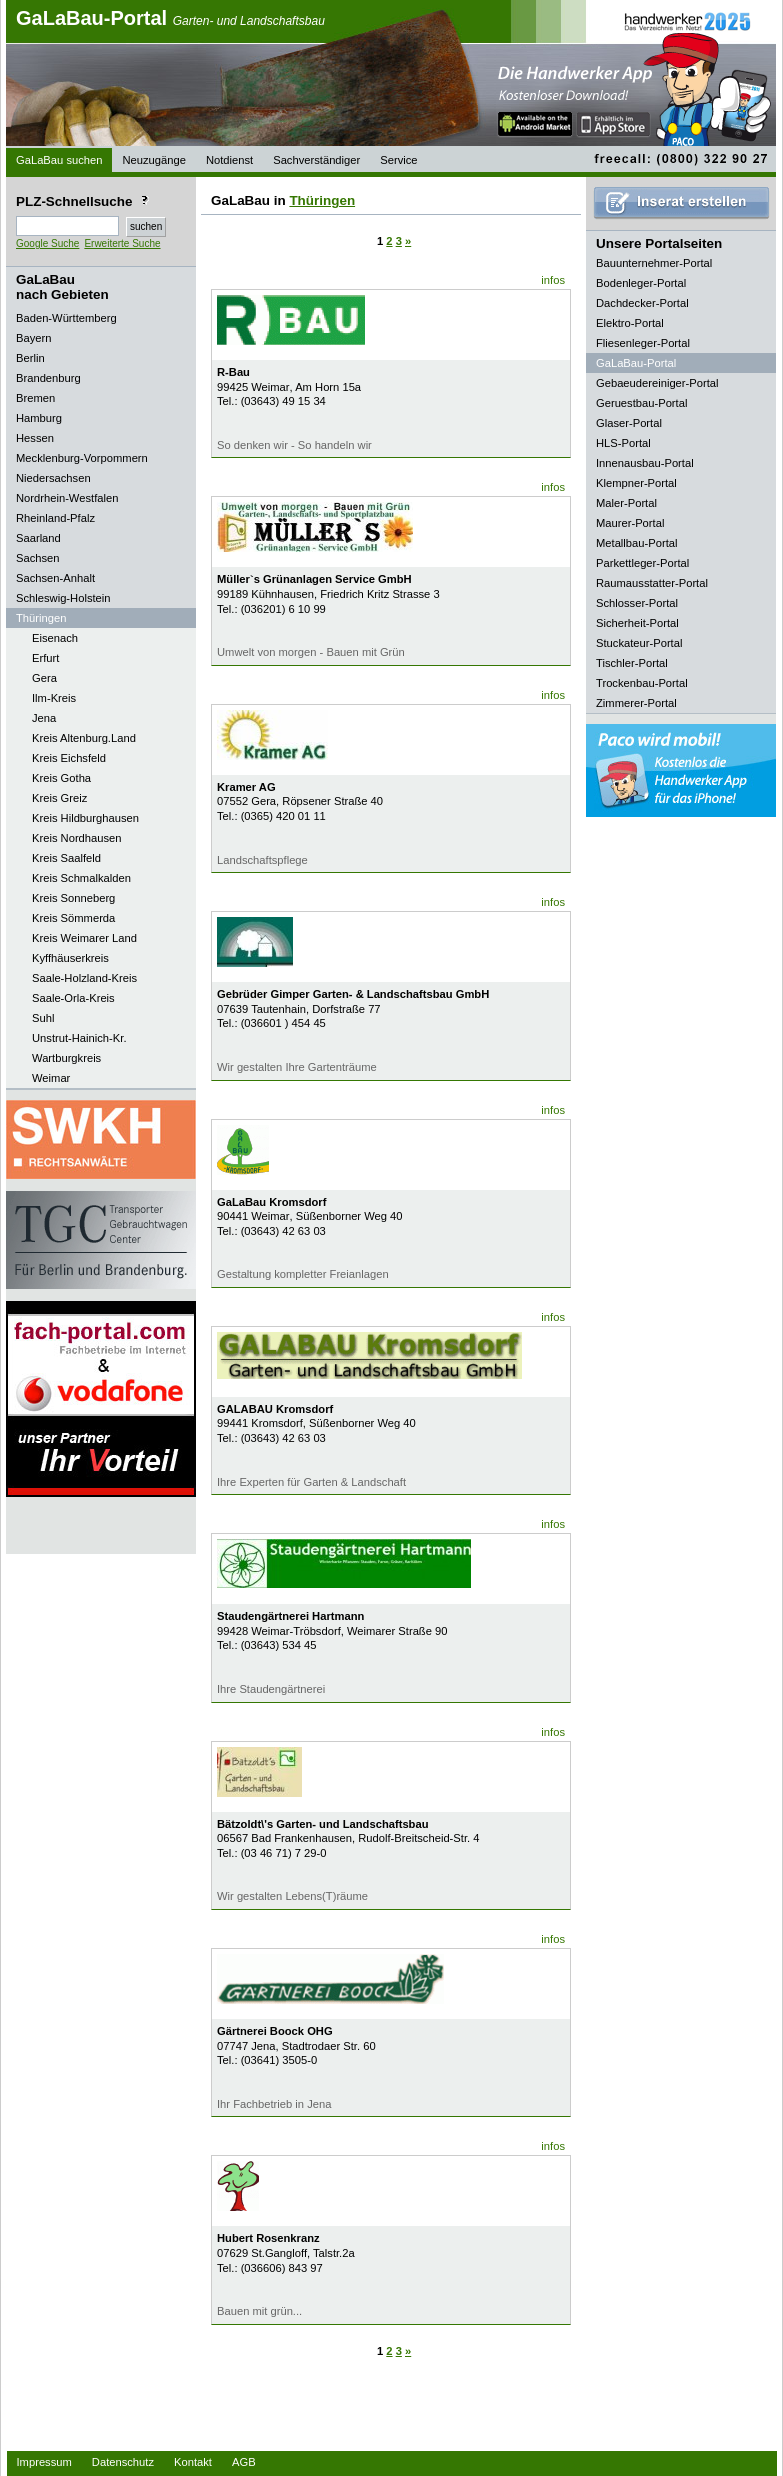  Describe the element at coordinates (59, 798) in the screenshot. I see `Kreis Greiz` at that location.